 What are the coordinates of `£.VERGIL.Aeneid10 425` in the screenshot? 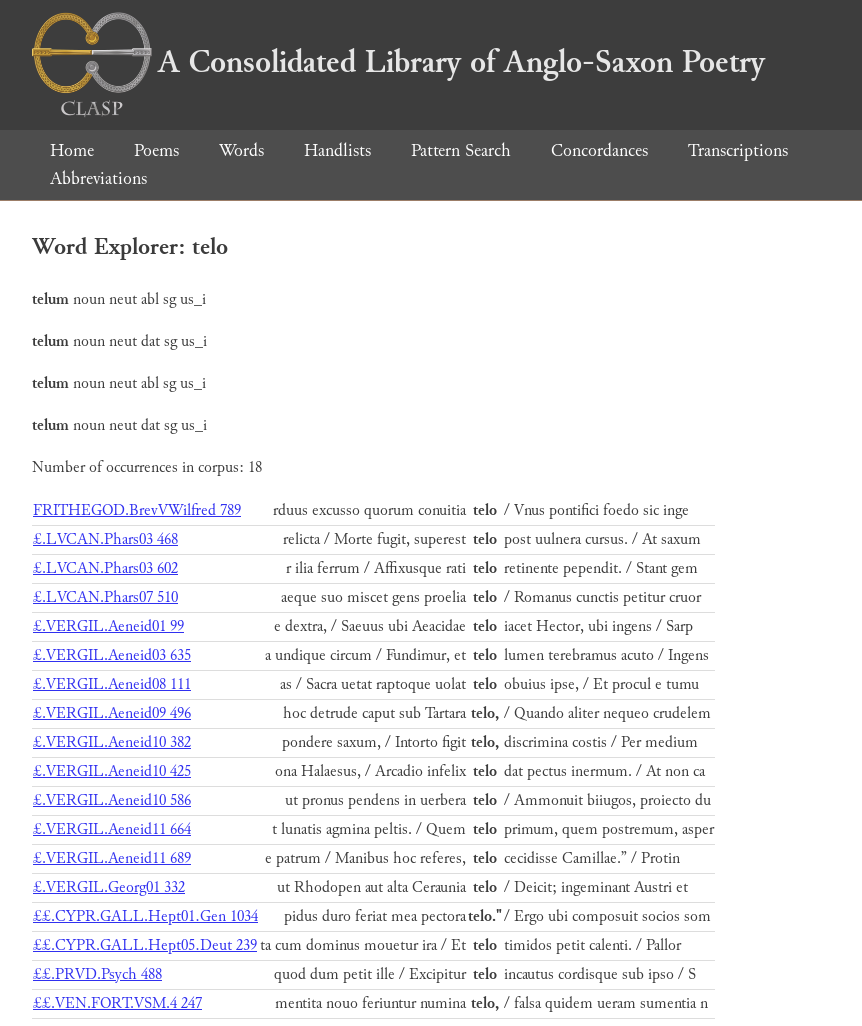 It's located at (112, 771).